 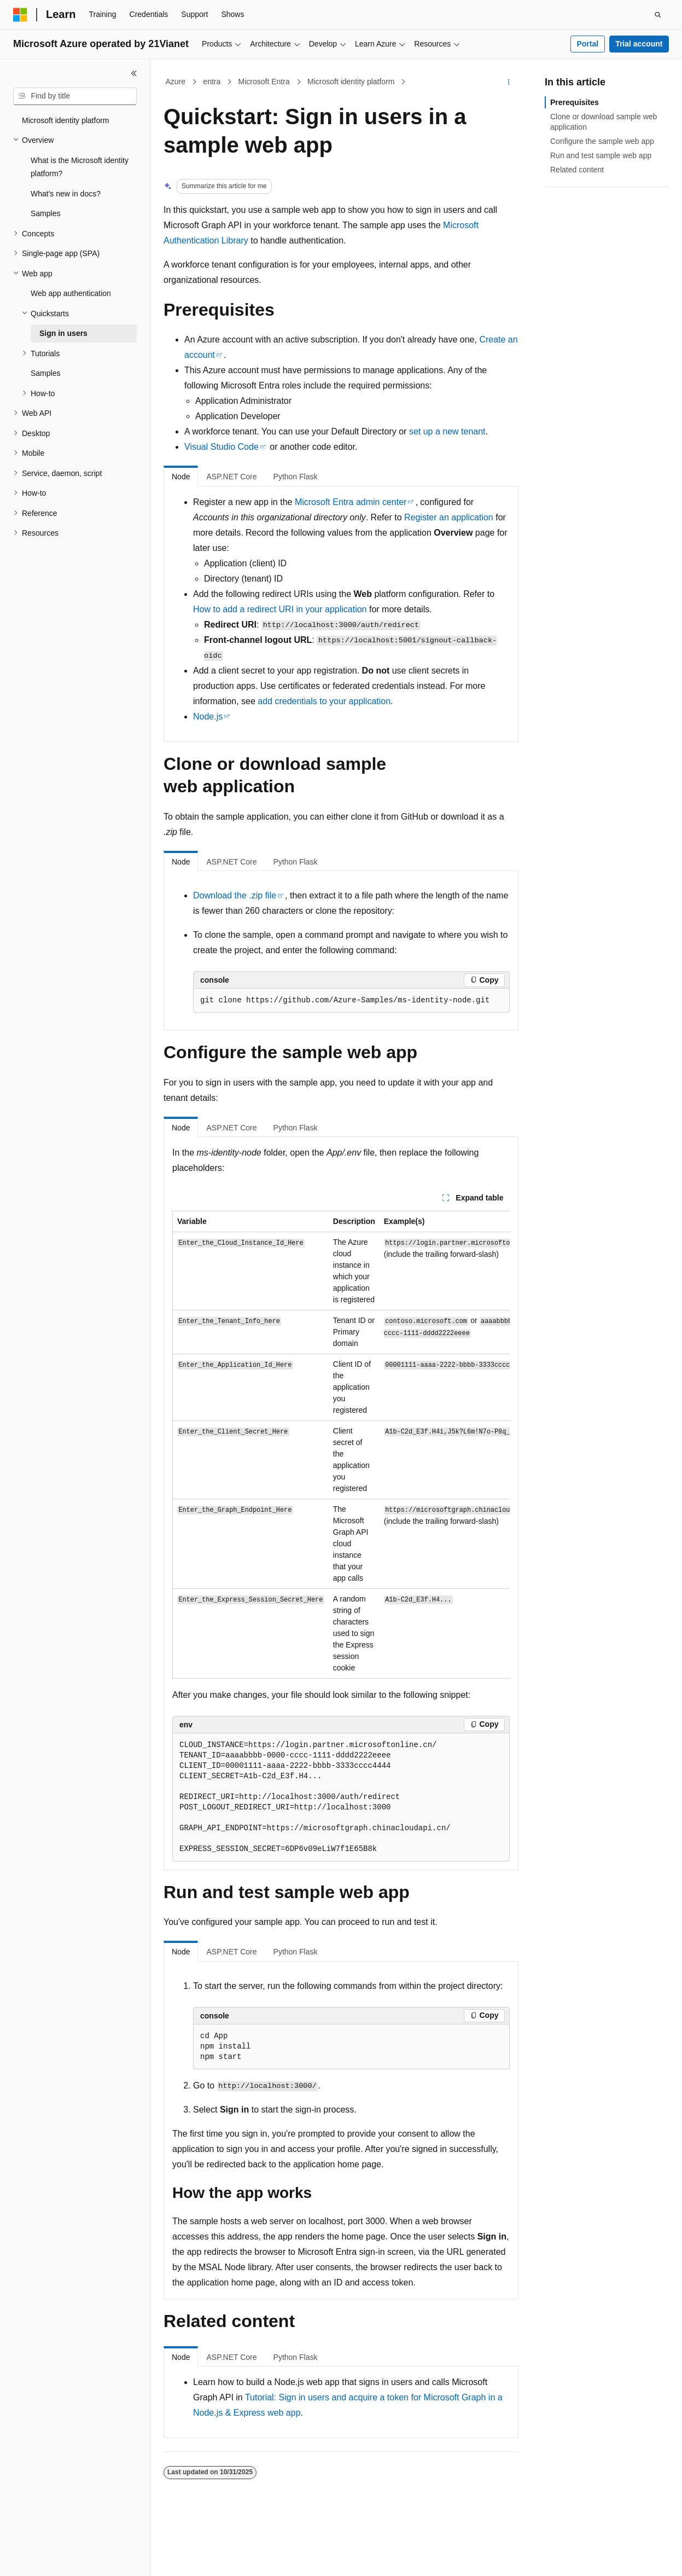 I want to click on Sign in users [treeitem], so click(x=63, y=333).